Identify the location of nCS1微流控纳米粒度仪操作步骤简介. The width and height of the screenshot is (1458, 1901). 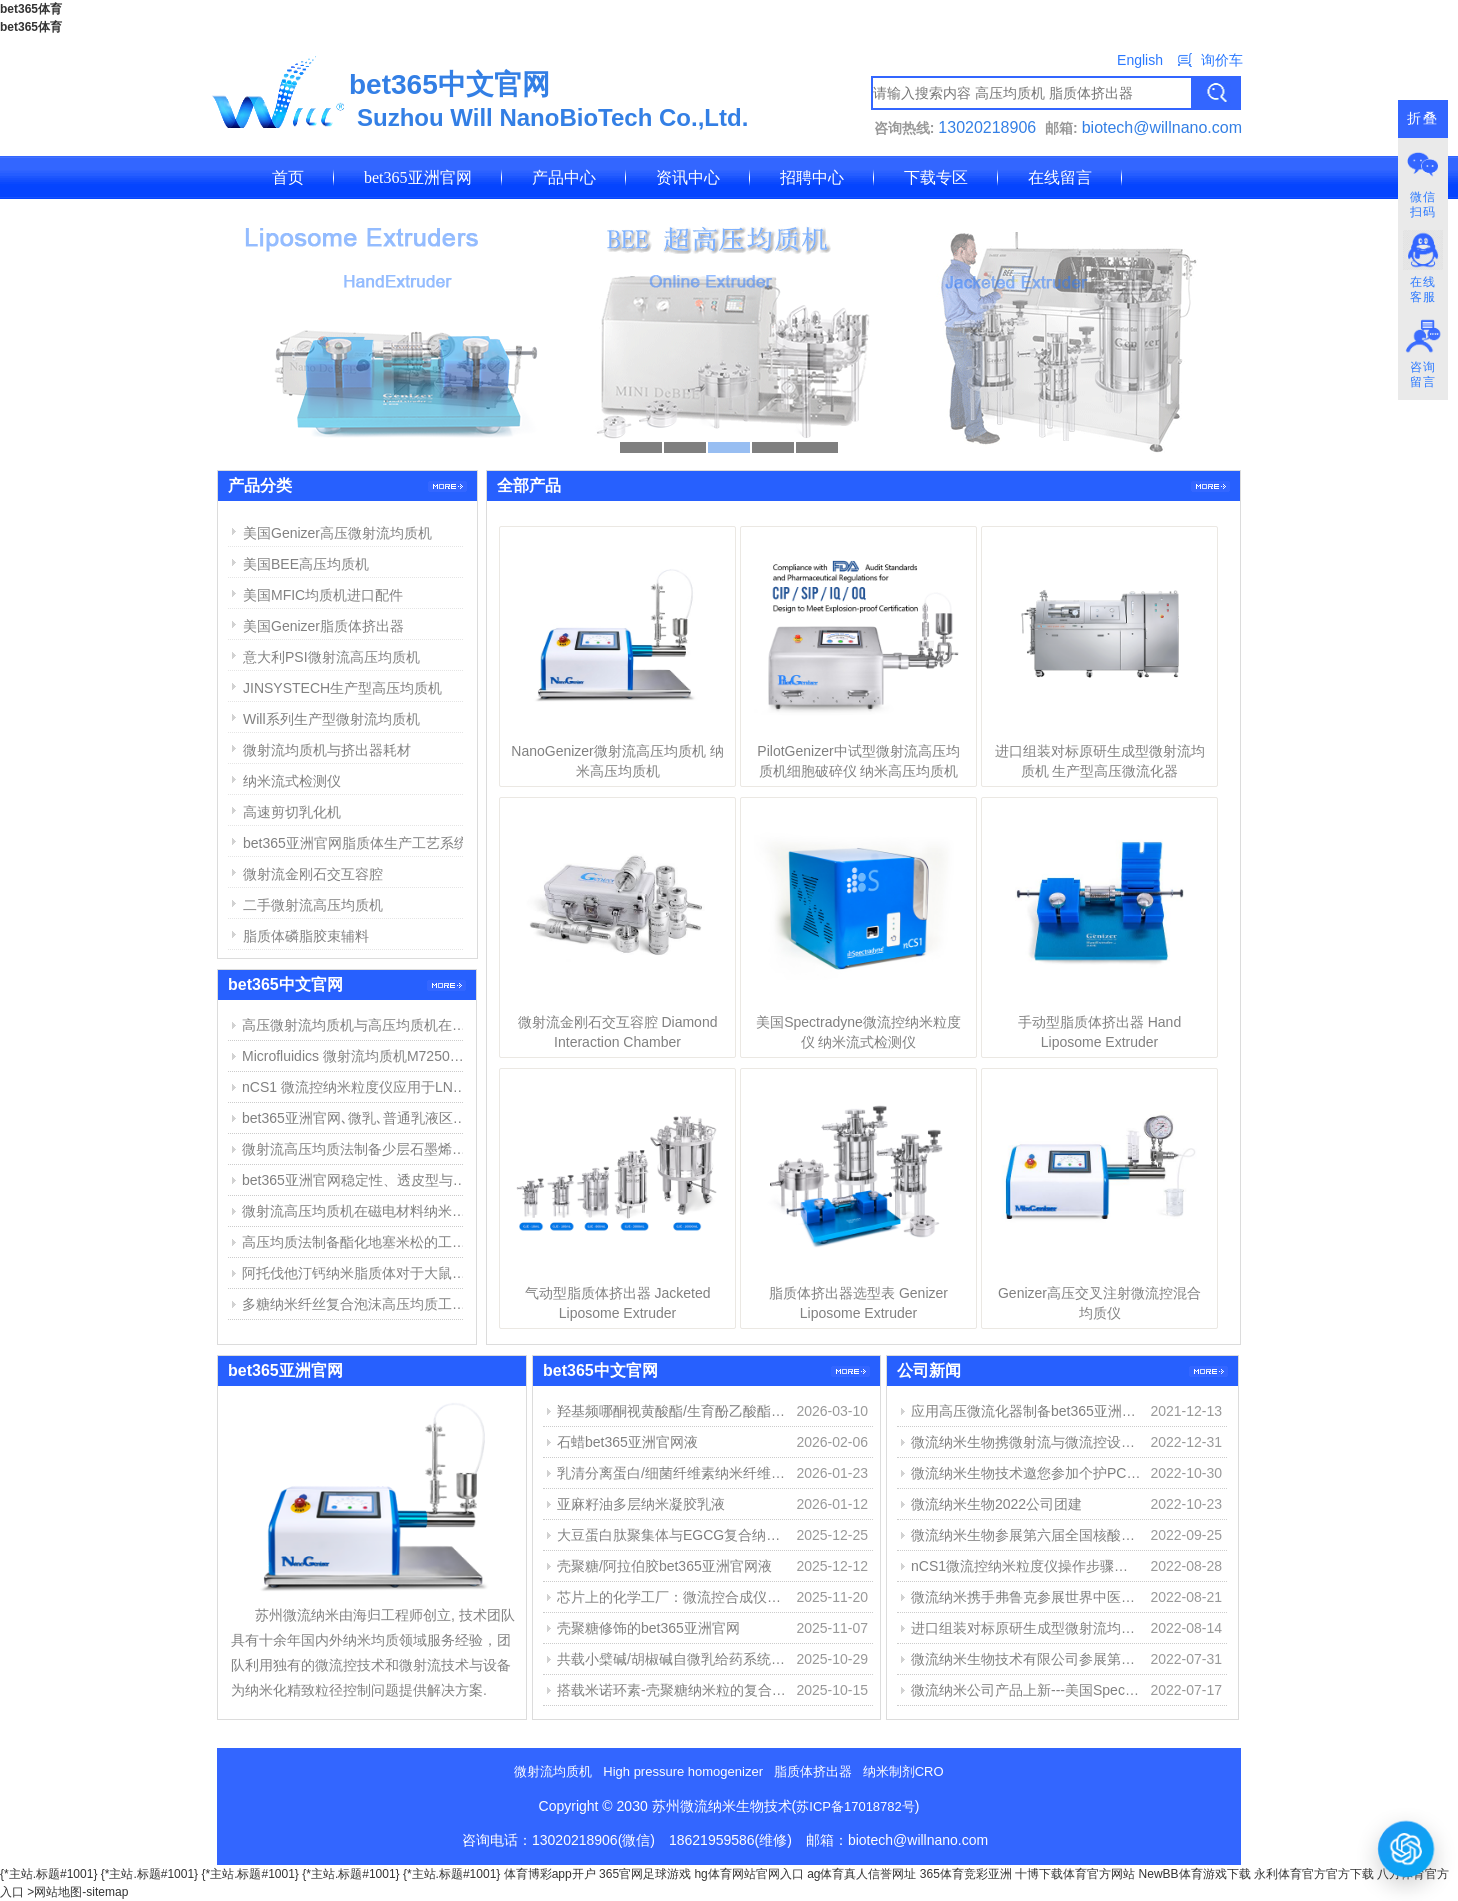
(1026, 1566).